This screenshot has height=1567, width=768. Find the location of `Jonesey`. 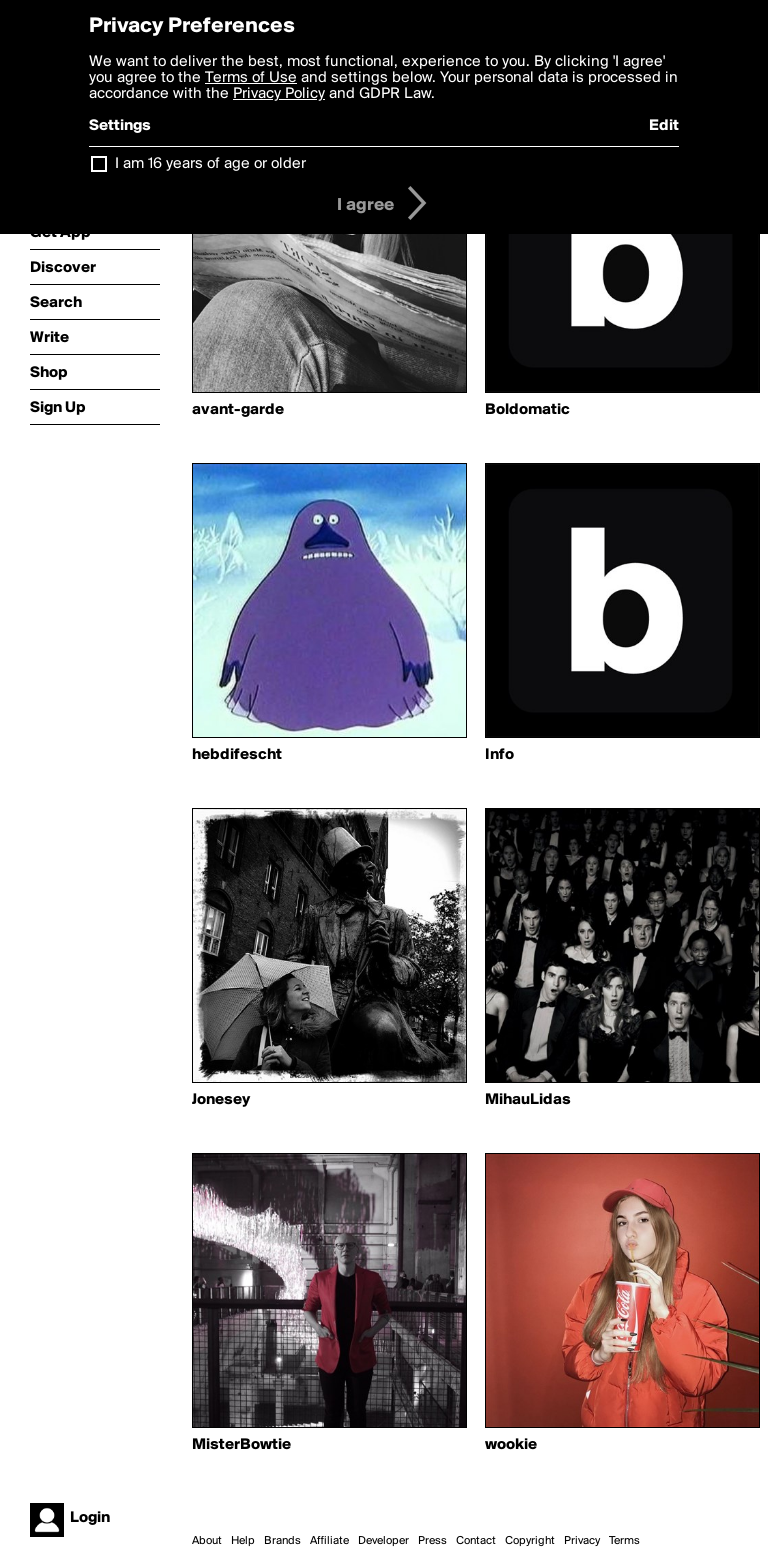

Jonesey is located at coordinates (221, 1100).